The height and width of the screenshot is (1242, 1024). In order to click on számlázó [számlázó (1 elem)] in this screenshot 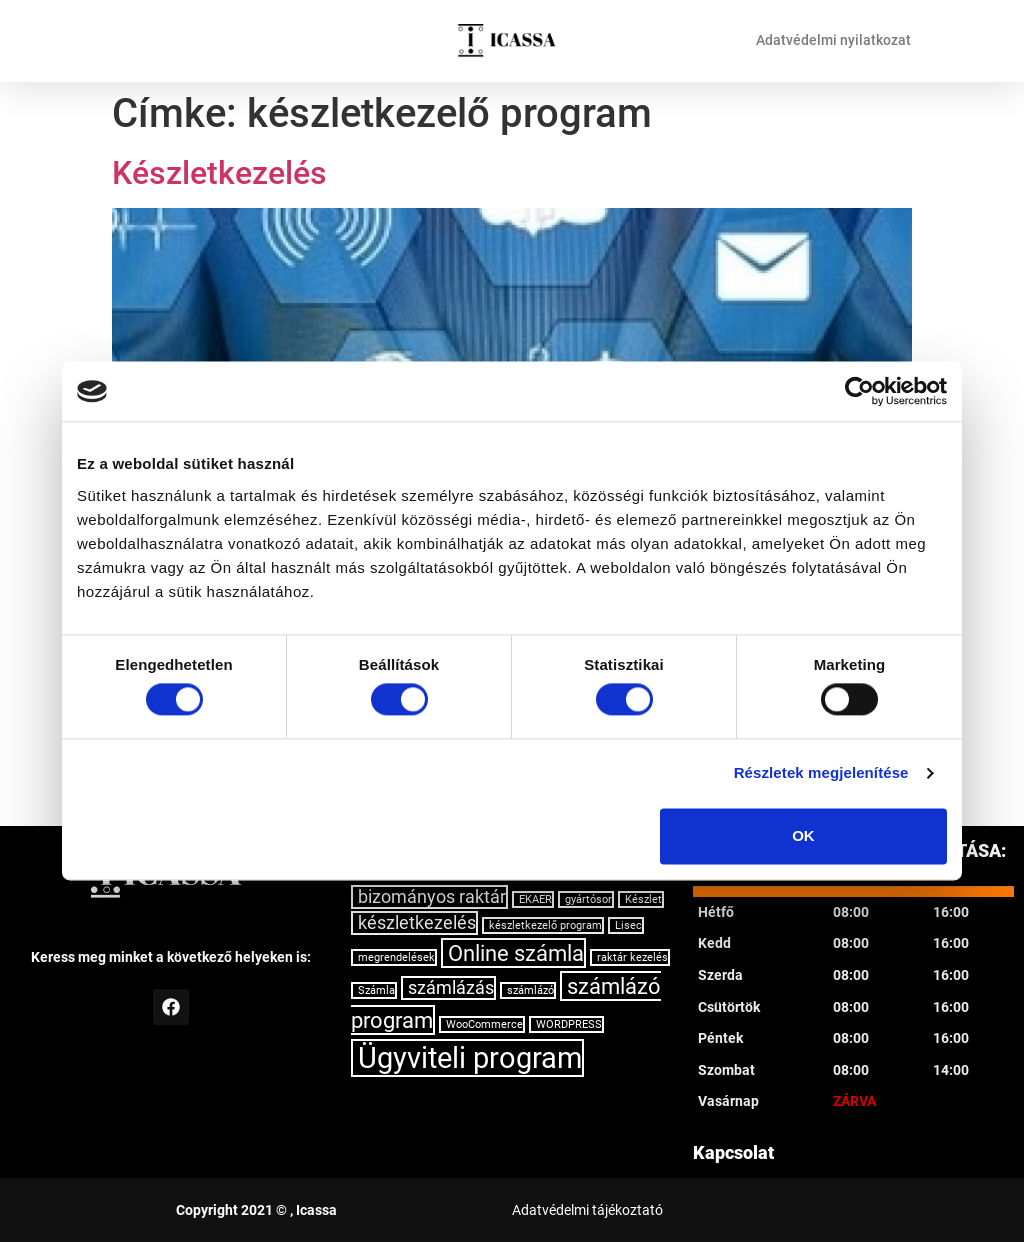, I will do `click(530, 990)`.